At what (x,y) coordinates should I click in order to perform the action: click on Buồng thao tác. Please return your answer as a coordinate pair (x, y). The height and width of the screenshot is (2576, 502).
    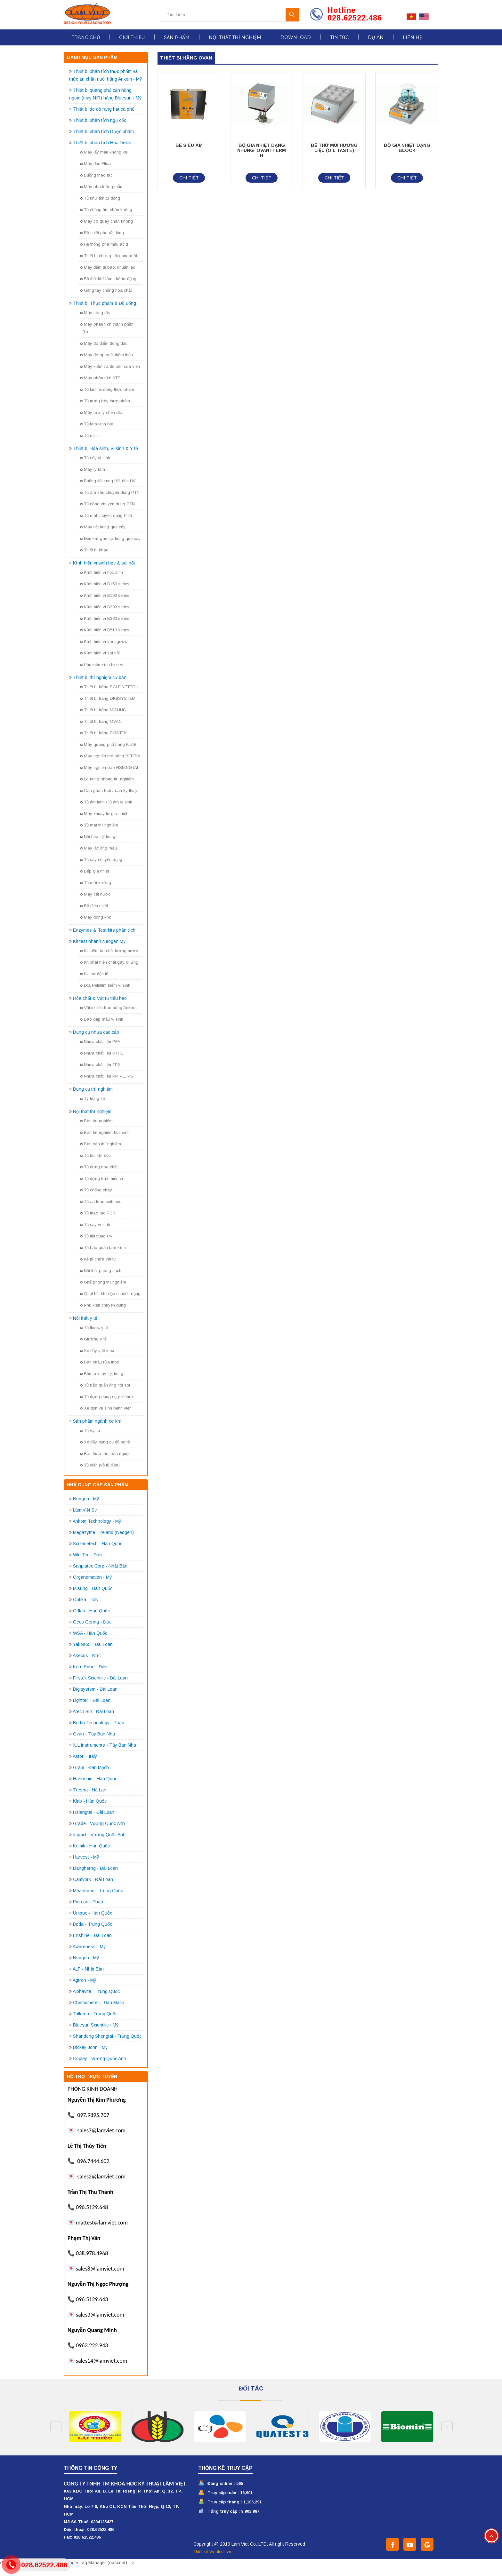
    Looking at the image, I should click on (96, 175).